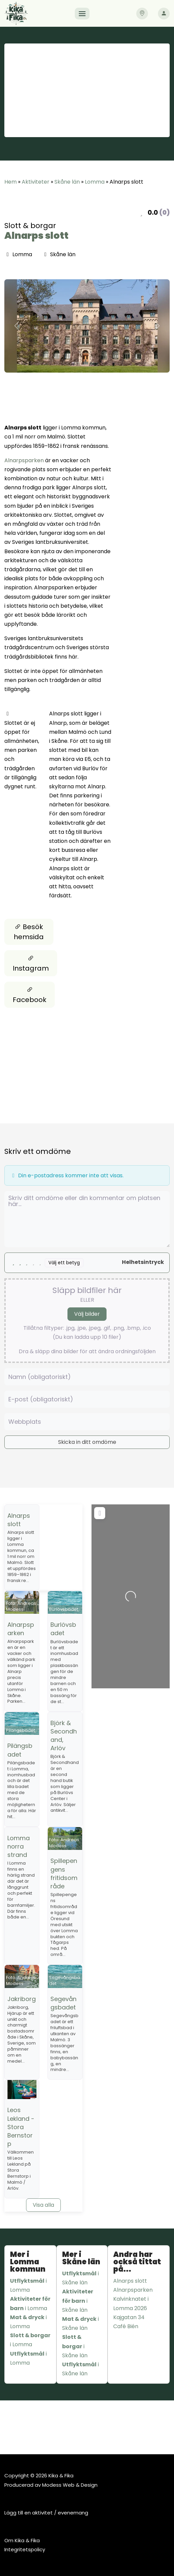 The width and height of the screenshot is (174, 2576). Describe the element at coordinates (36, 235) in the screenshot. I see `Alnarps slott` at that location.